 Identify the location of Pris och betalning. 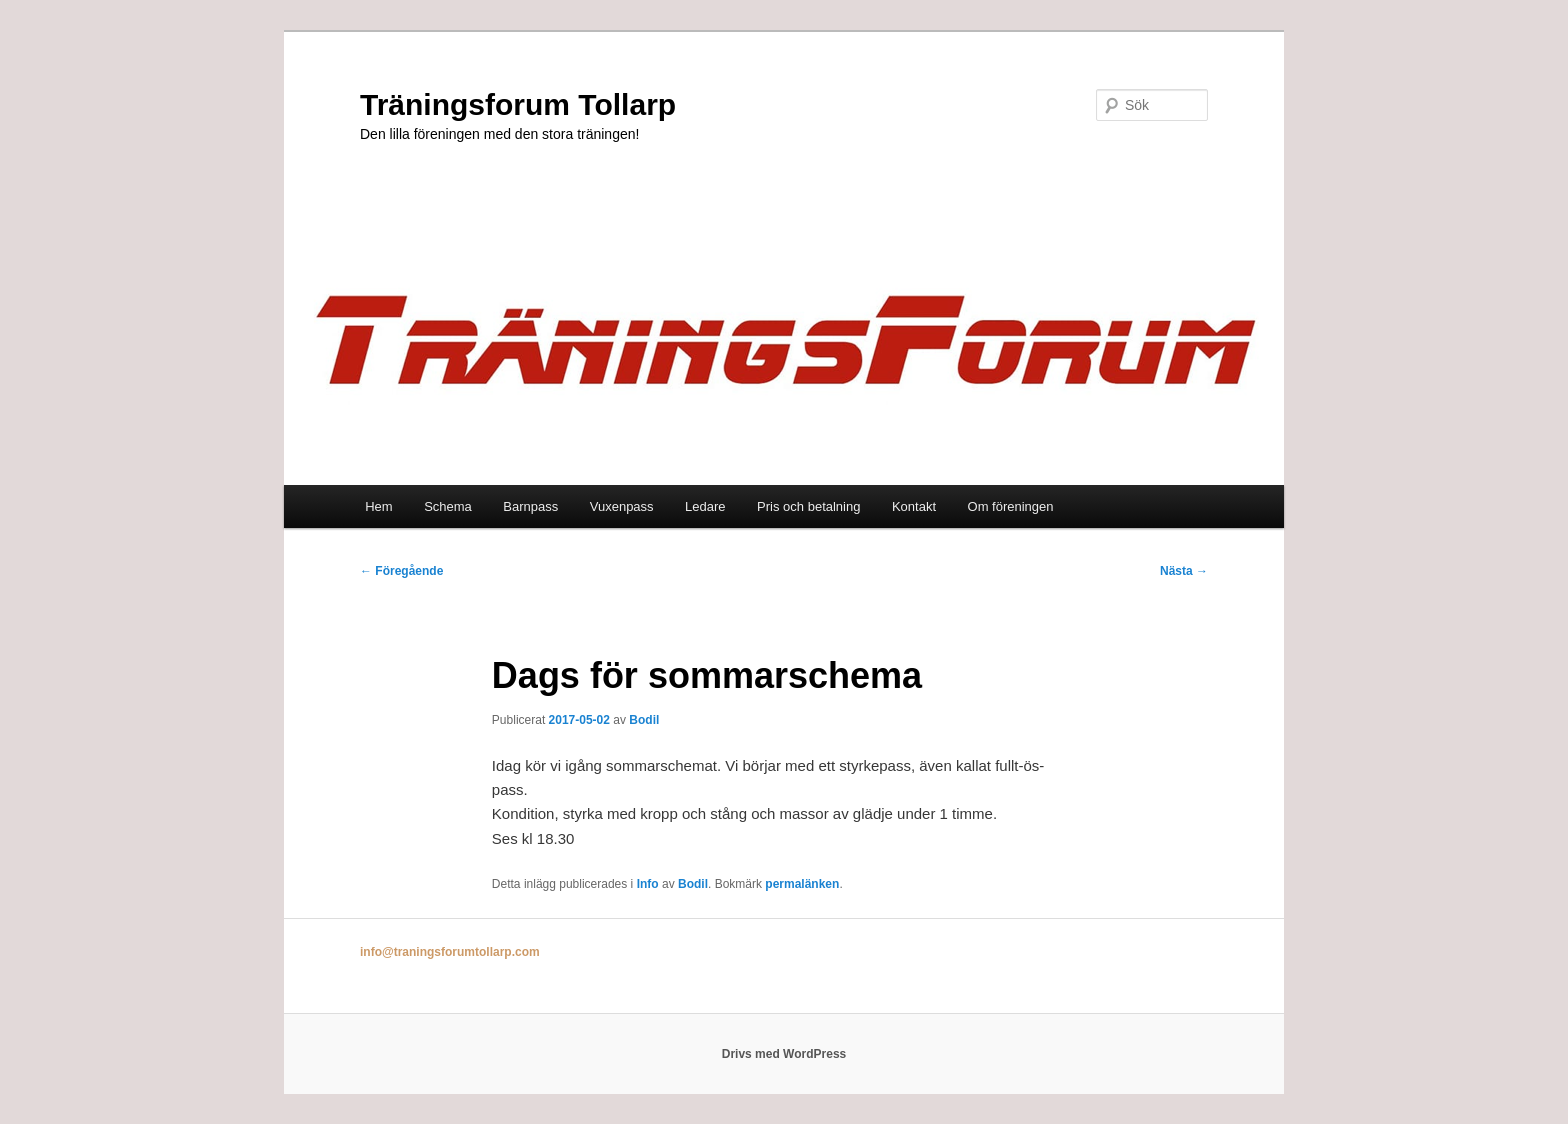
(808, 506).